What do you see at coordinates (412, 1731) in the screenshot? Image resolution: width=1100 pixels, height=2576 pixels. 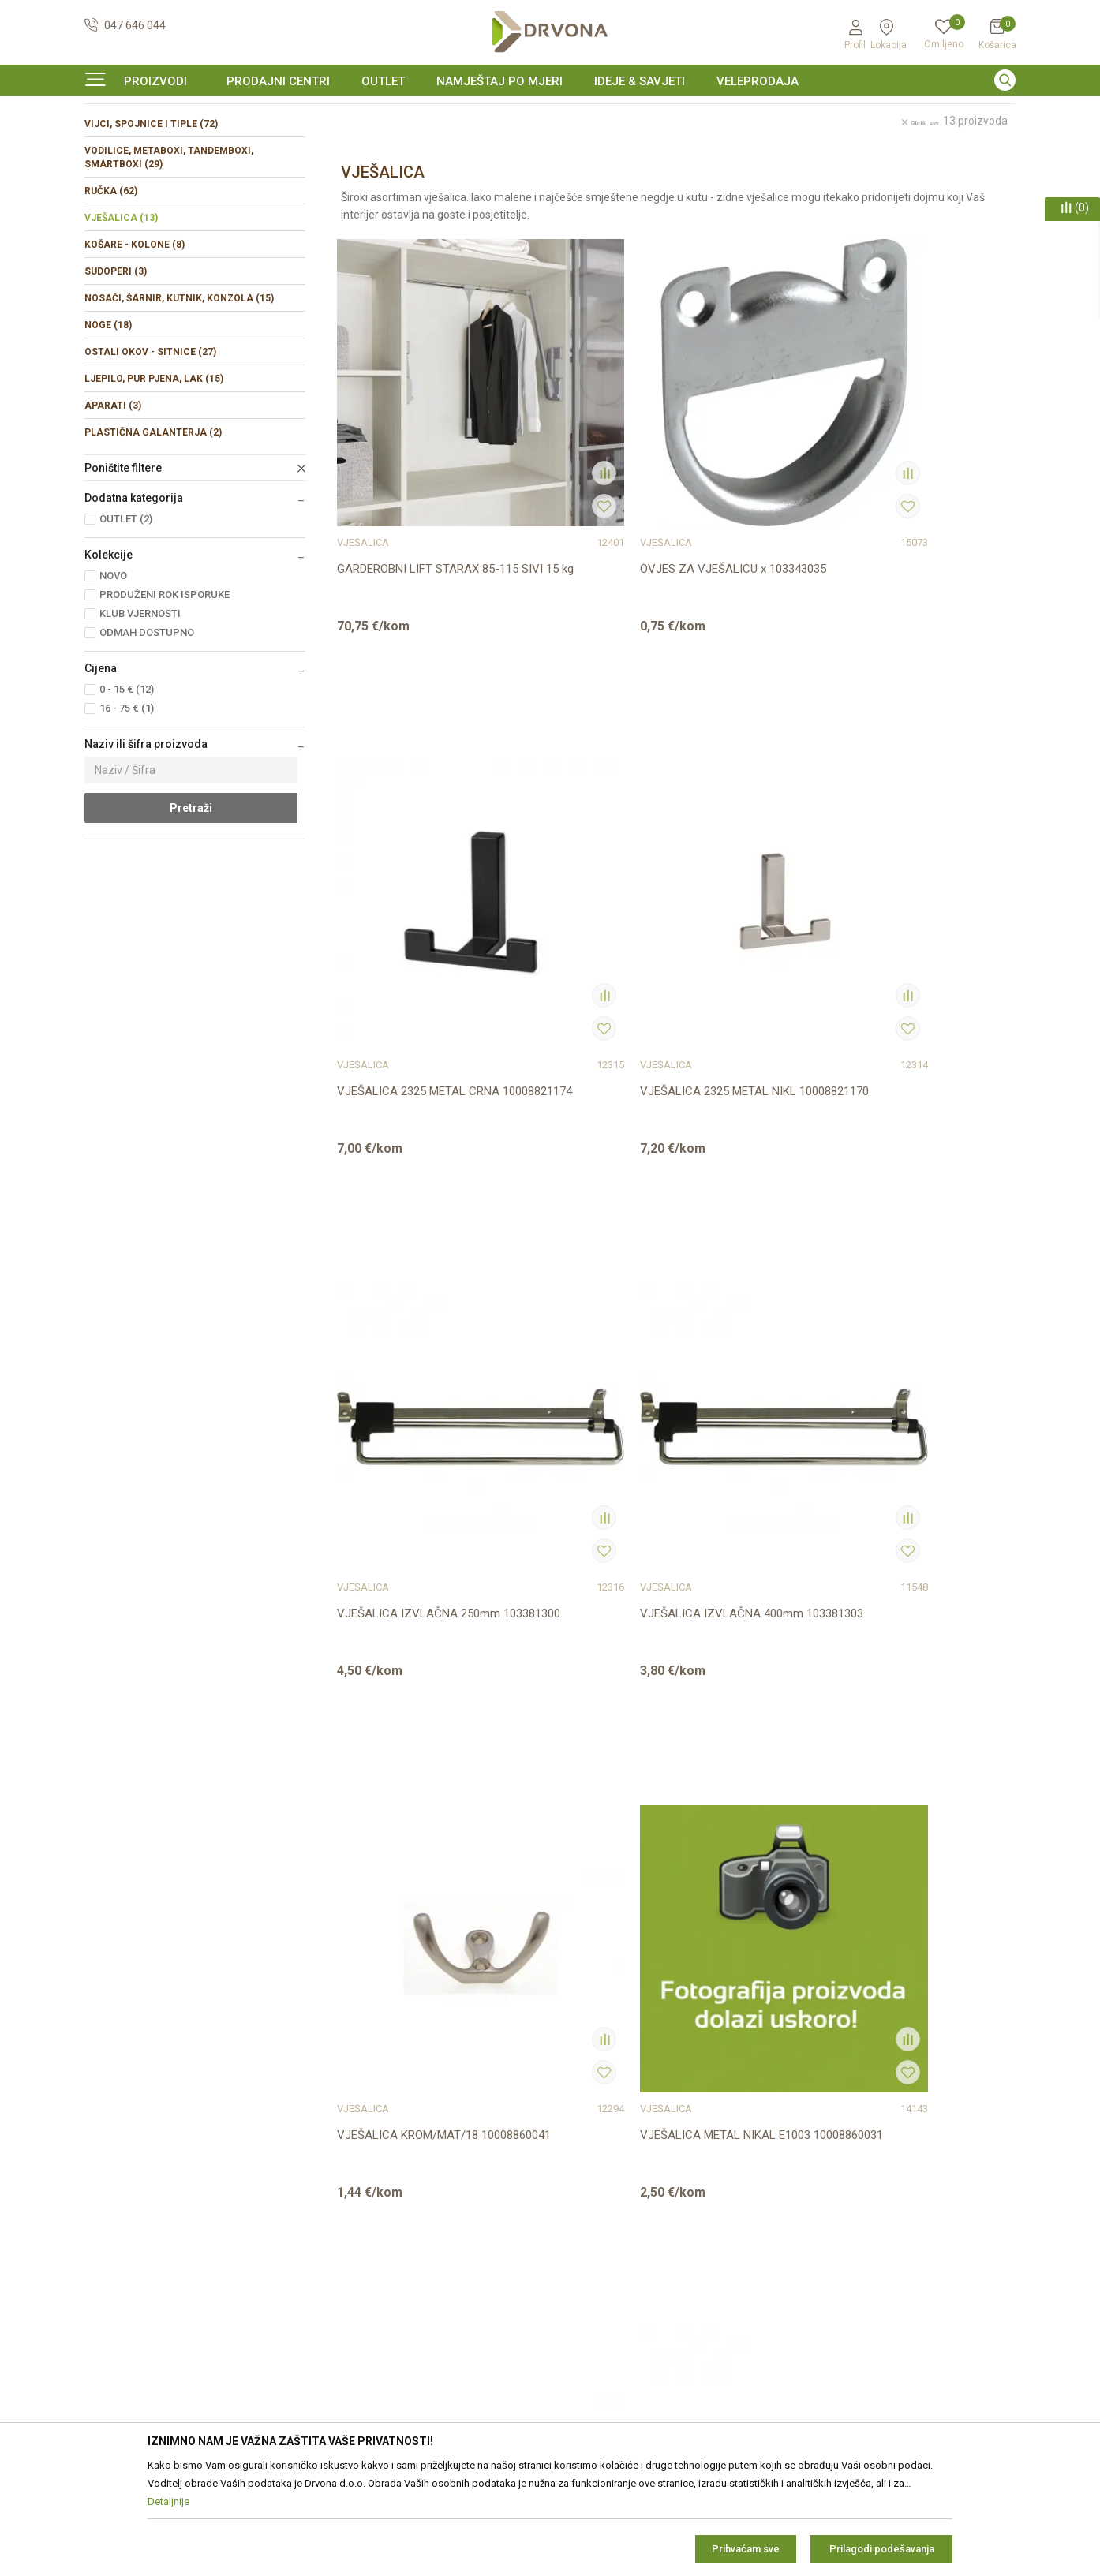 I see `VJEŠALICA x ON 2124 MCRL IV` at bounding box center [412, 1731].